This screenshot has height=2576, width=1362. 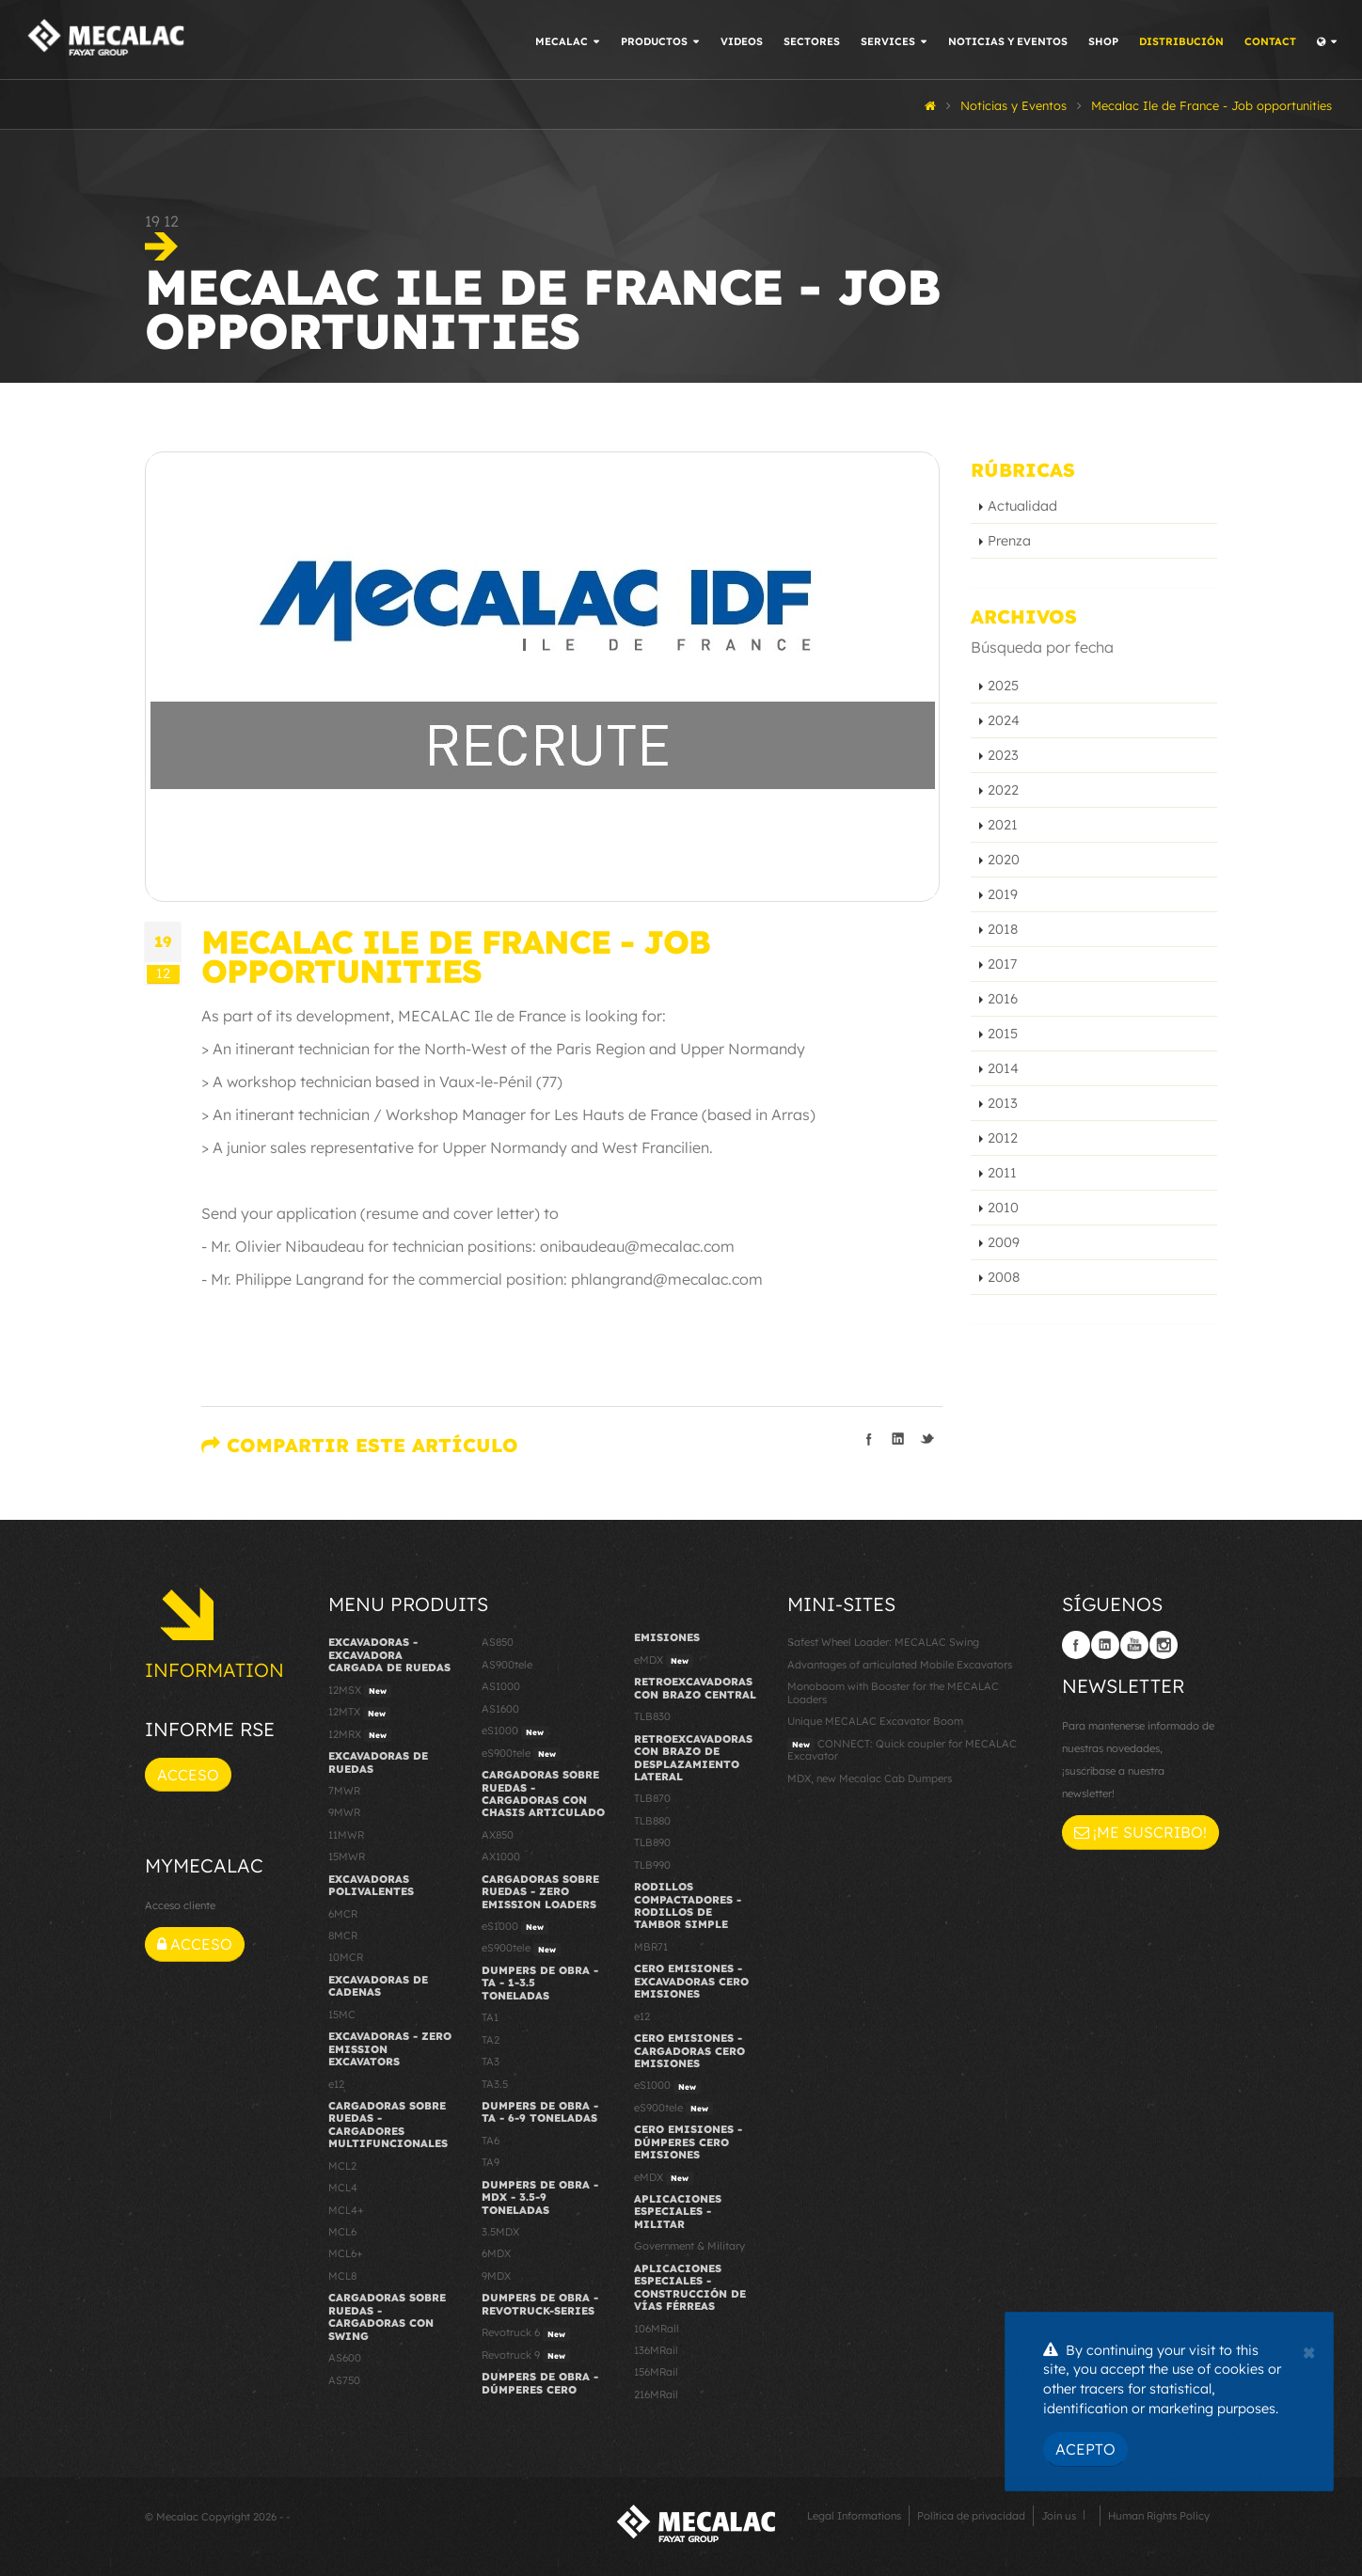 What do you see at coordinates (1022, 506) in the screenshot?
I see `Actualidad` at bounding box center [1022, 506].